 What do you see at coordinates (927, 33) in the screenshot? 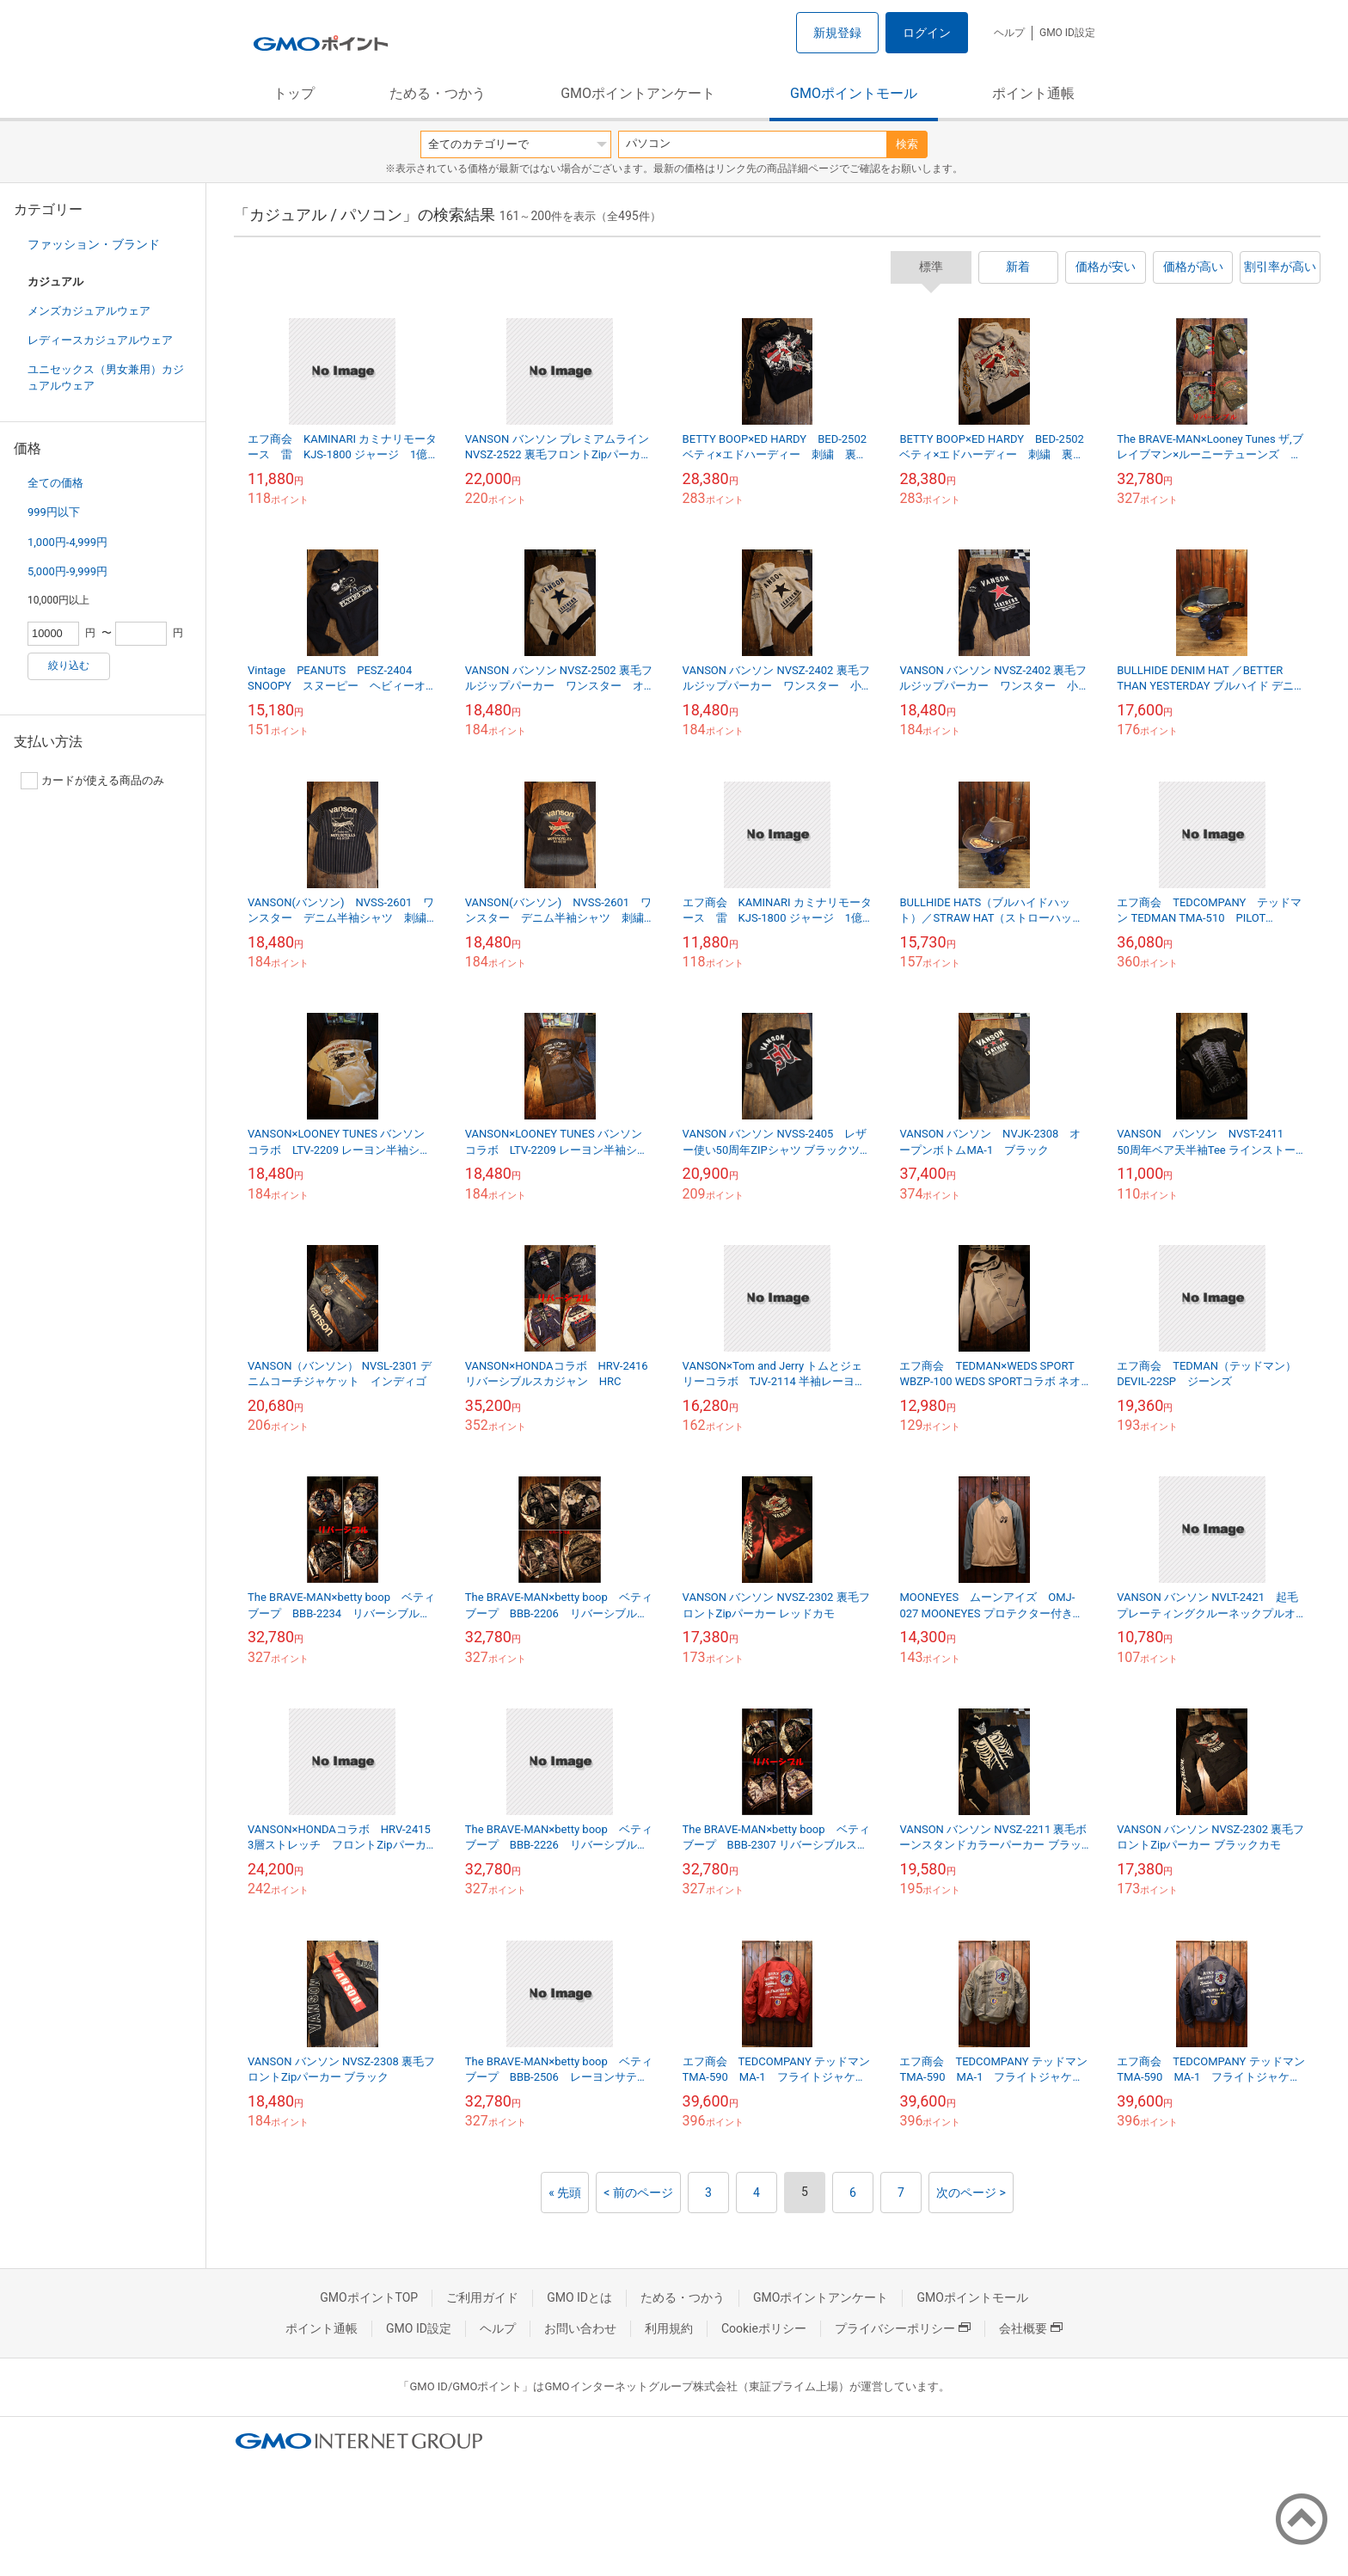
I see `ログイン` at bounding box center [927, 33].